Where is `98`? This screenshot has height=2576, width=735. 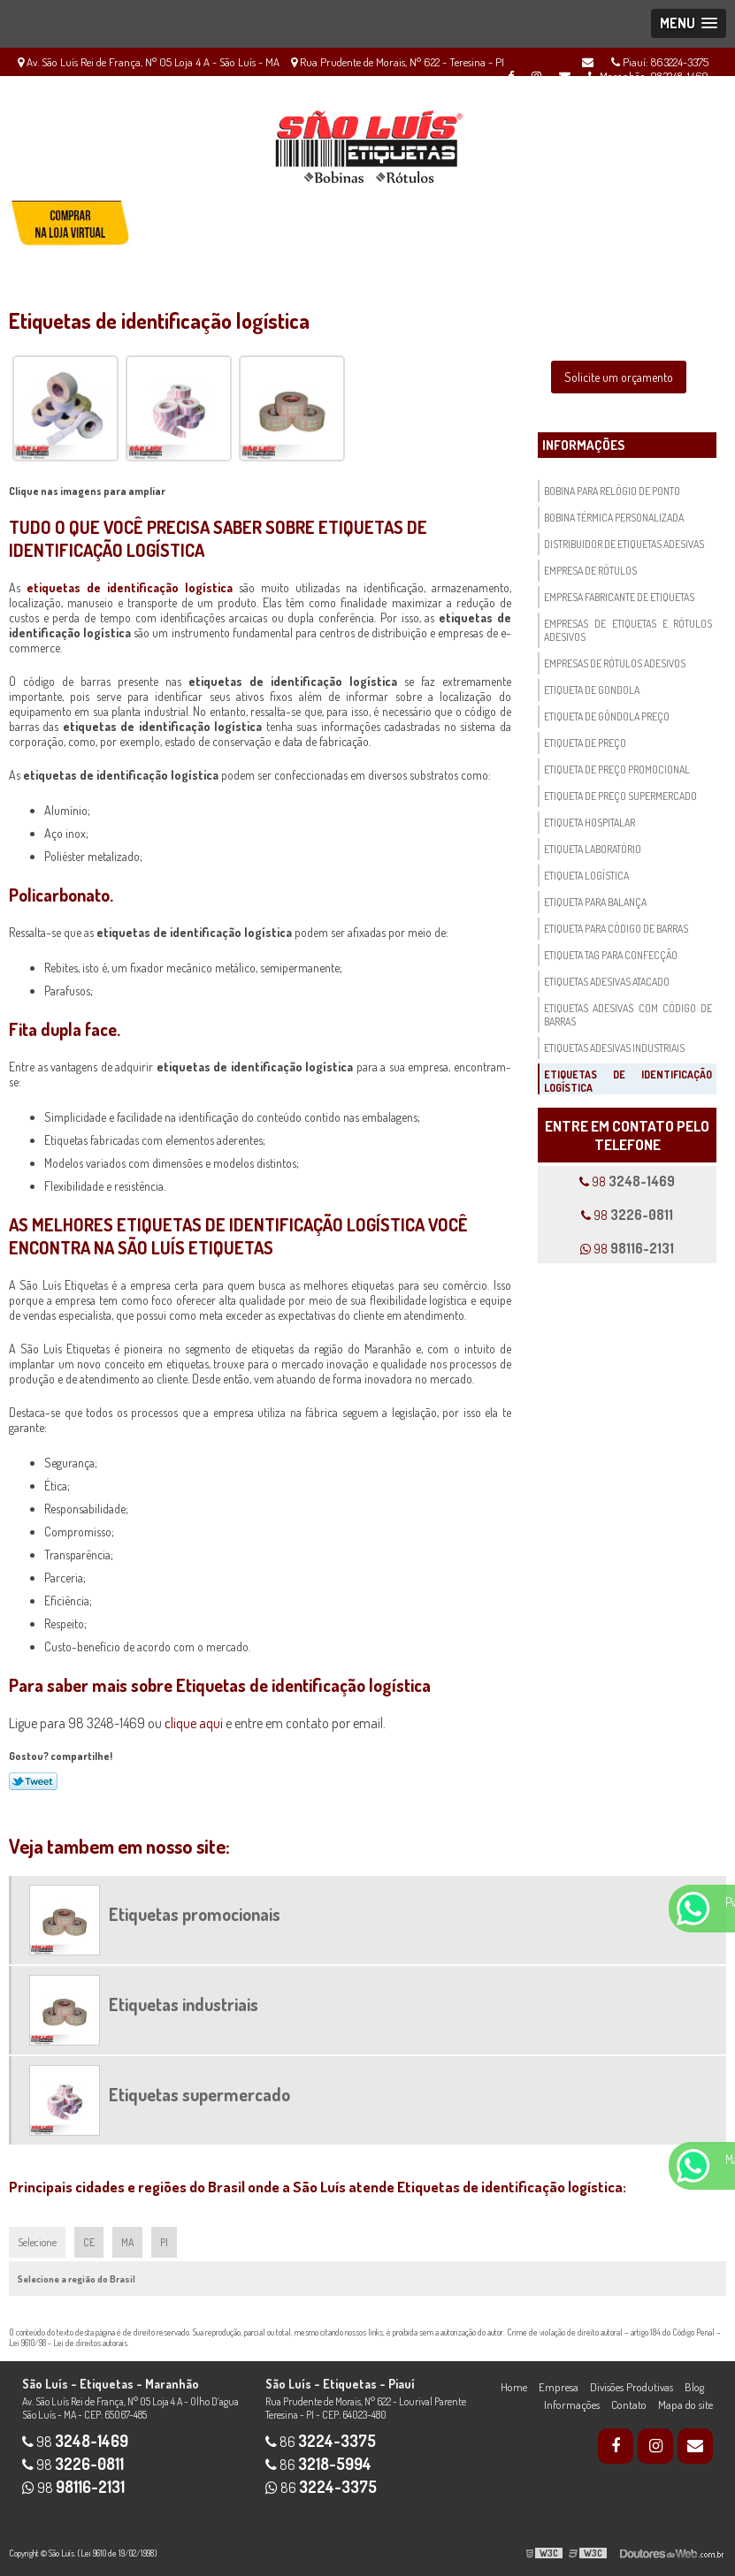
98 is located at coordinates (627, 1181).